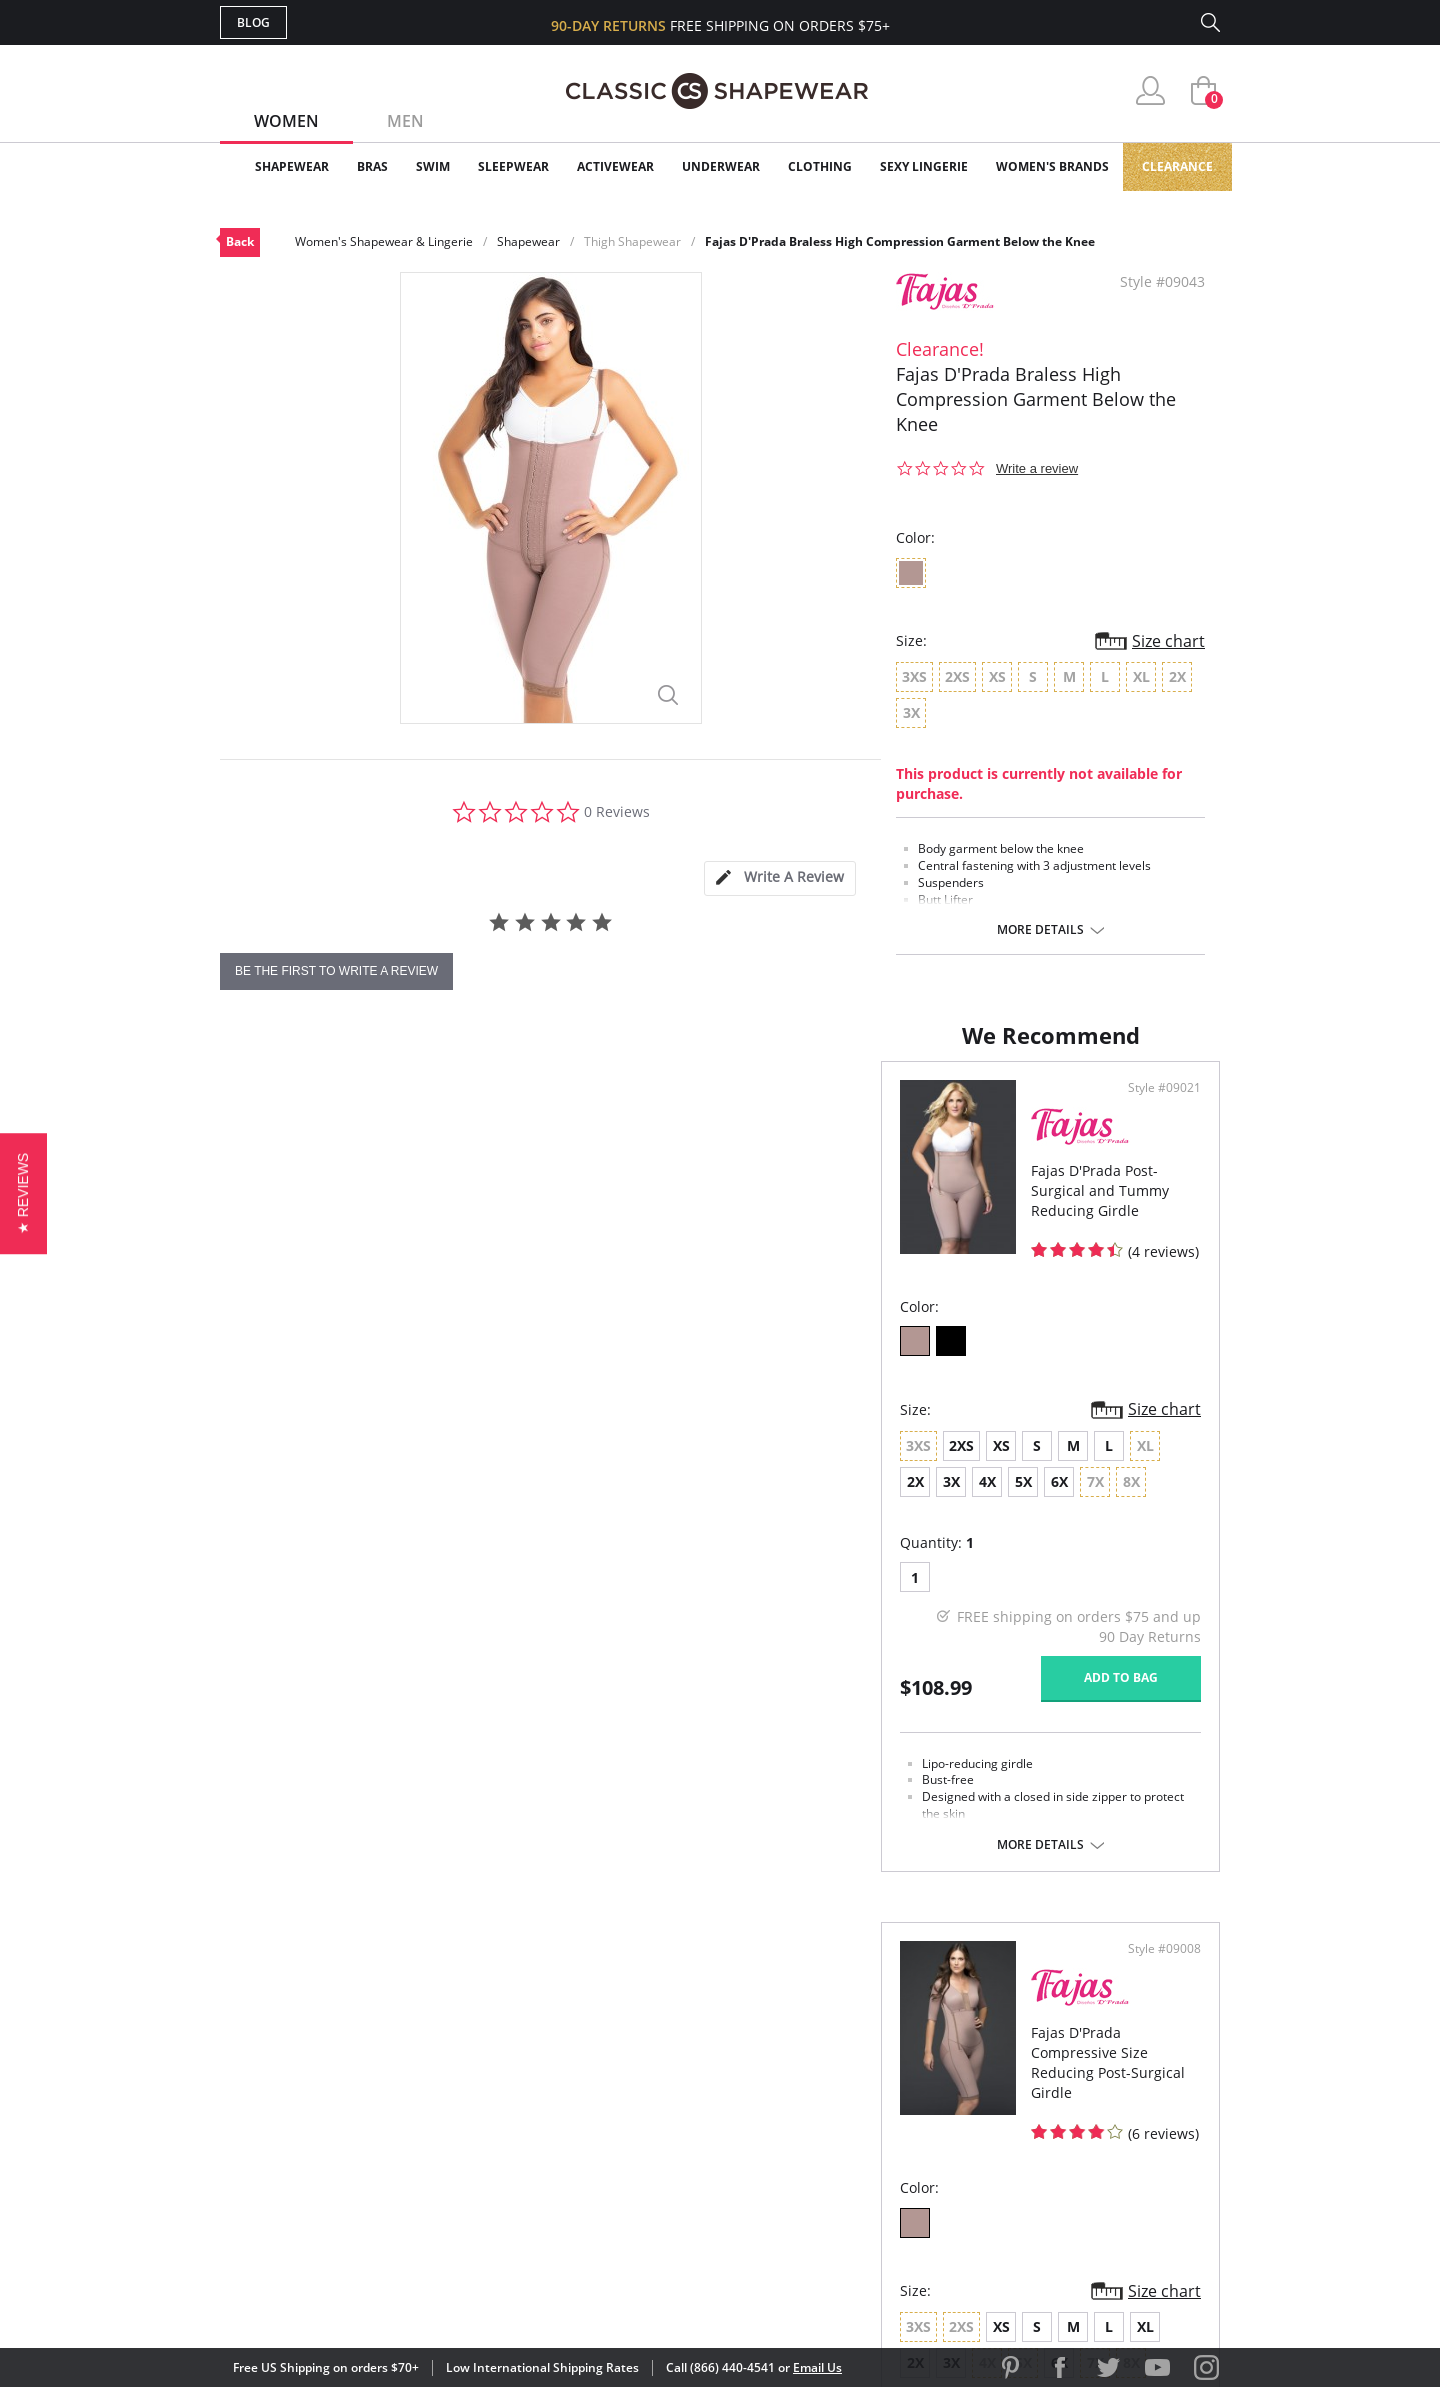  I want to click on Women, so click(286, 121).